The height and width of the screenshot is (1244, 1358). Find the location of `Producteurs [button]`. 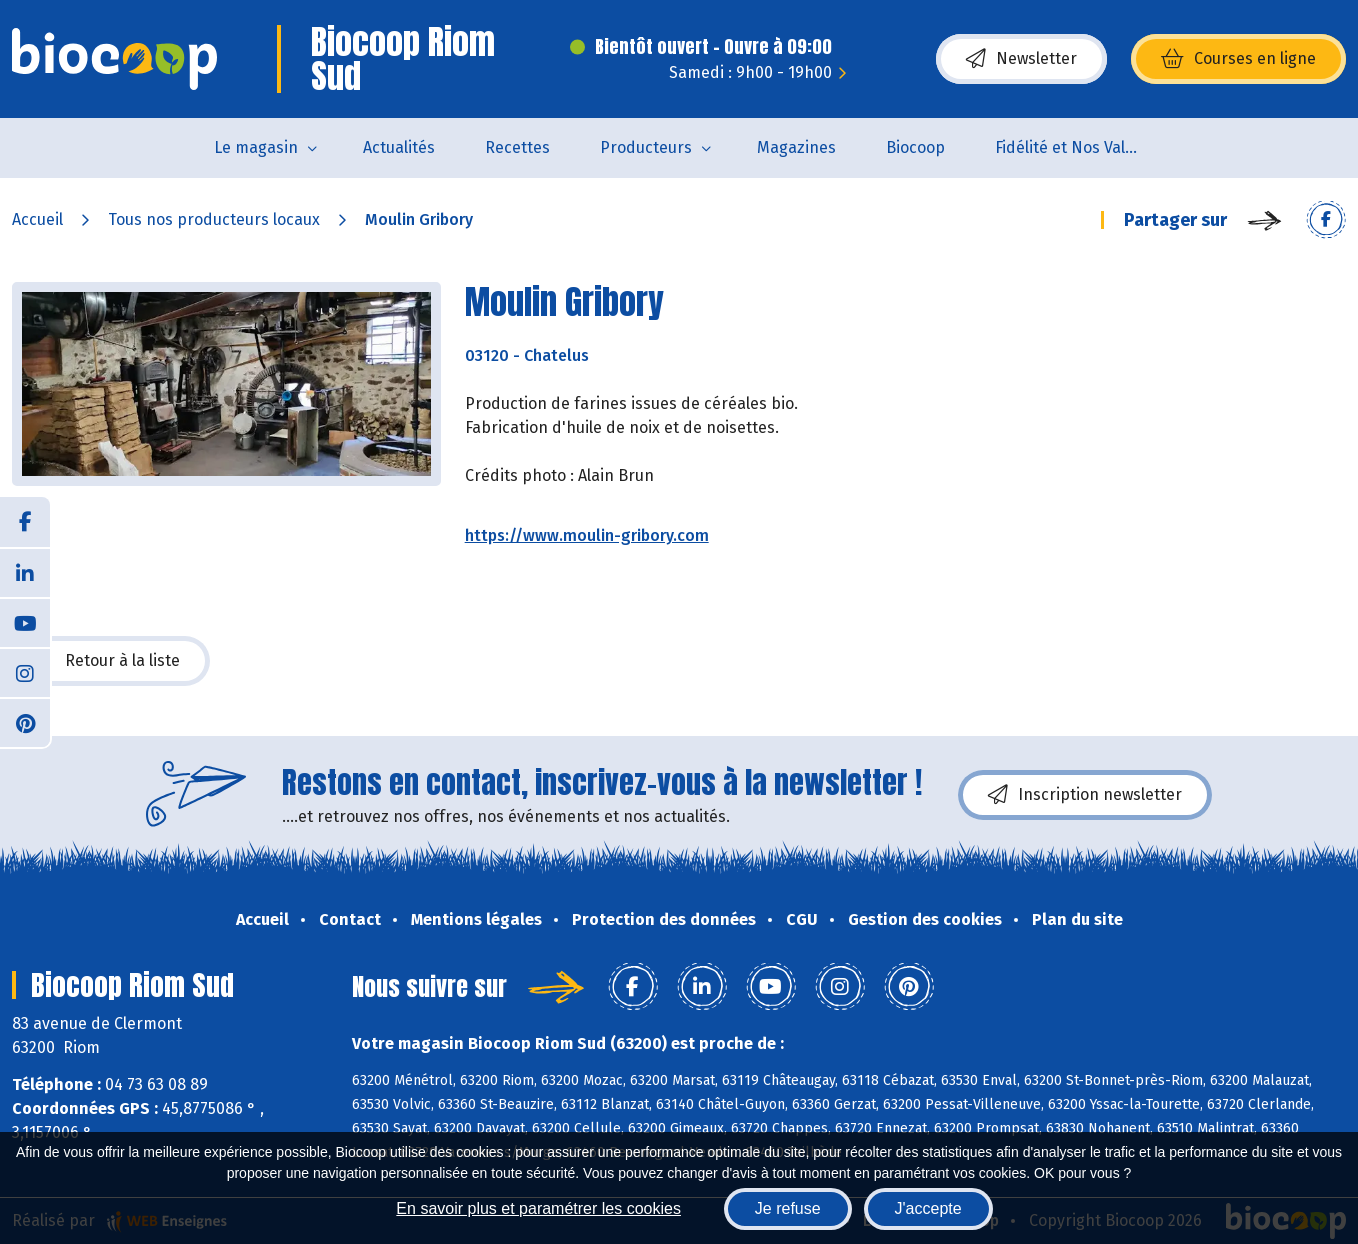

Producteurs [button] is located at coordinates (646, 147).